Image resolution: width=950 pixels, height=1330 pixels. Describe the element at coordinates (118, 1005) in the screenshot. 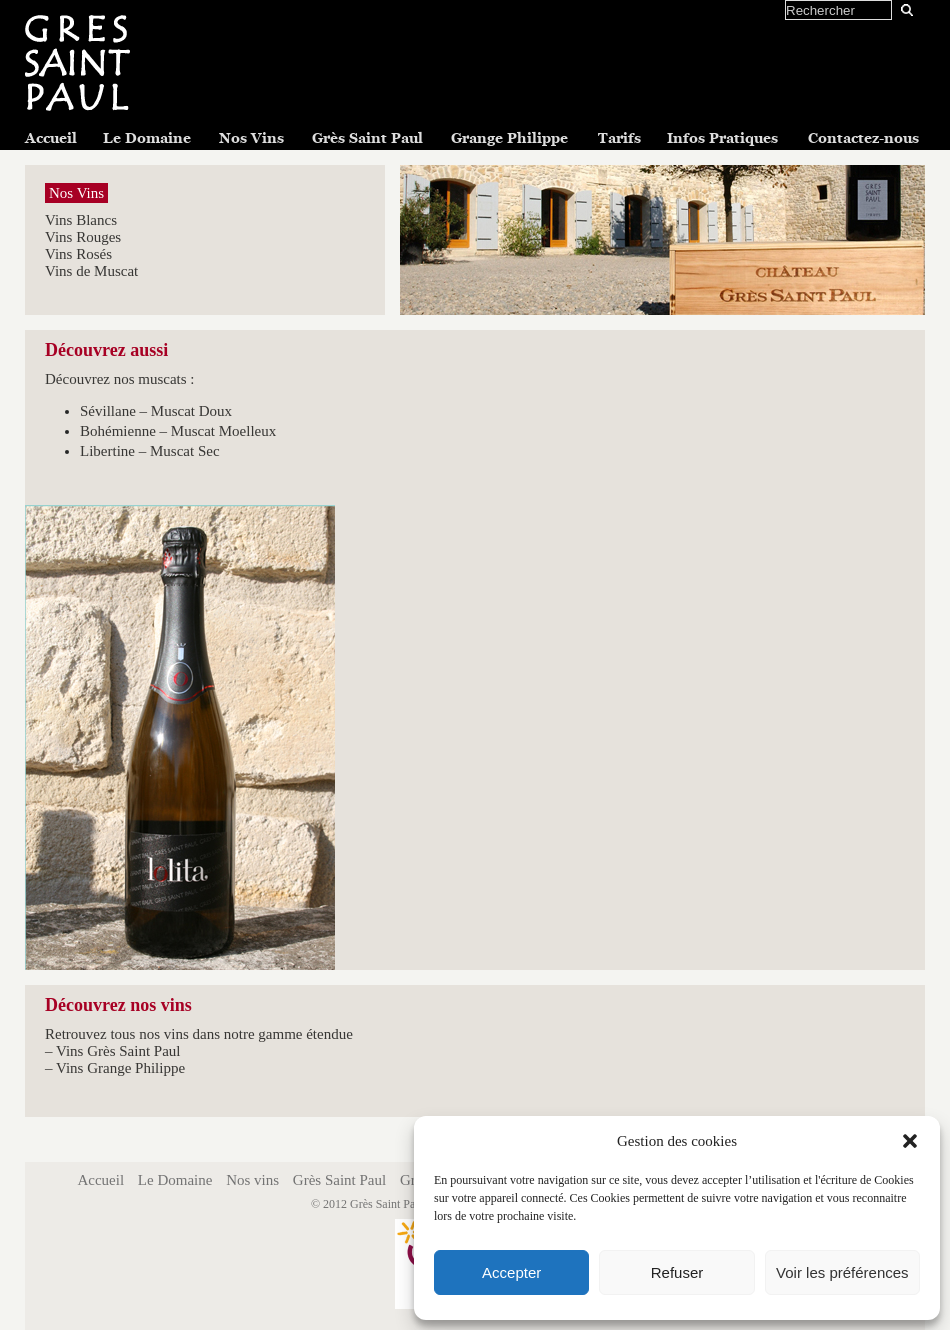

I see `Découvrez nos vins` at that location.